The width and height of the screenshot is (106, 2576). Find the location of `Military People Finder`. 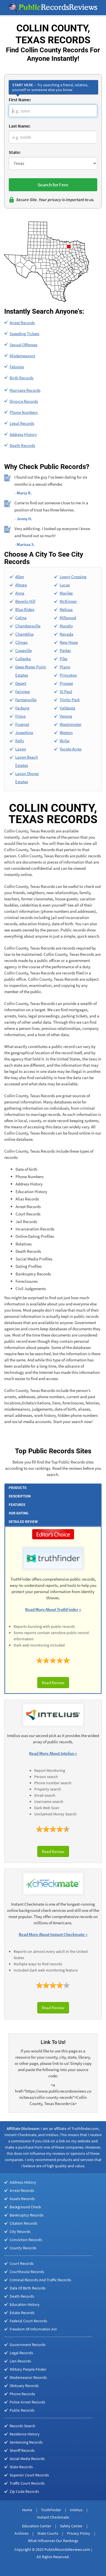

Military People Finder is located at coordinates (28, 2369).